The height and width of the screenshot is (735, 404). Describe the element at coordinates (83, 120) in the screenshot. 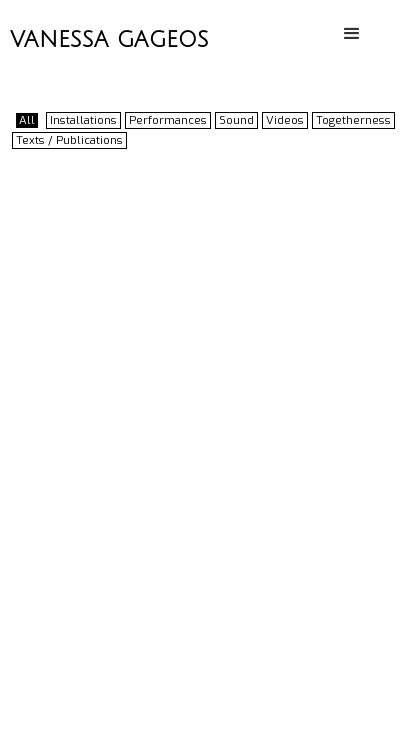

I see `Installations` at that location.